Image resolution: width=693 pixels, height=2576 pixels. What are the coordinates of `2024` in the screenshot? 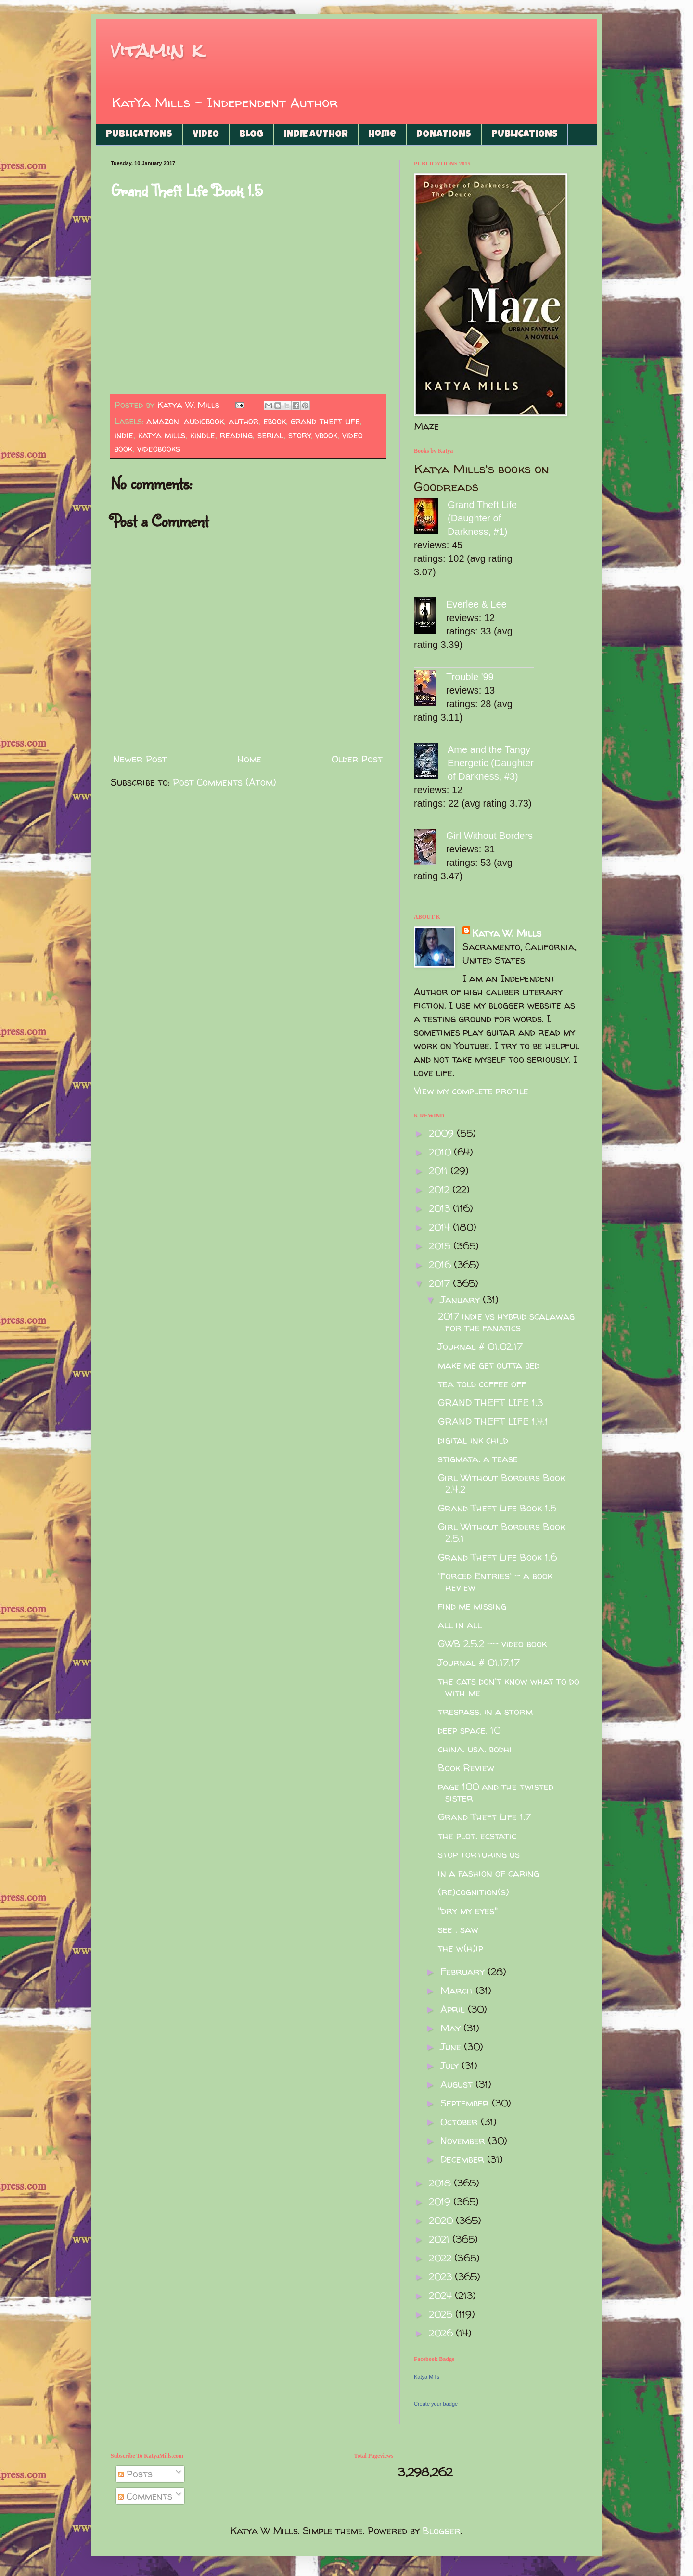 It's located at (442, 2295).